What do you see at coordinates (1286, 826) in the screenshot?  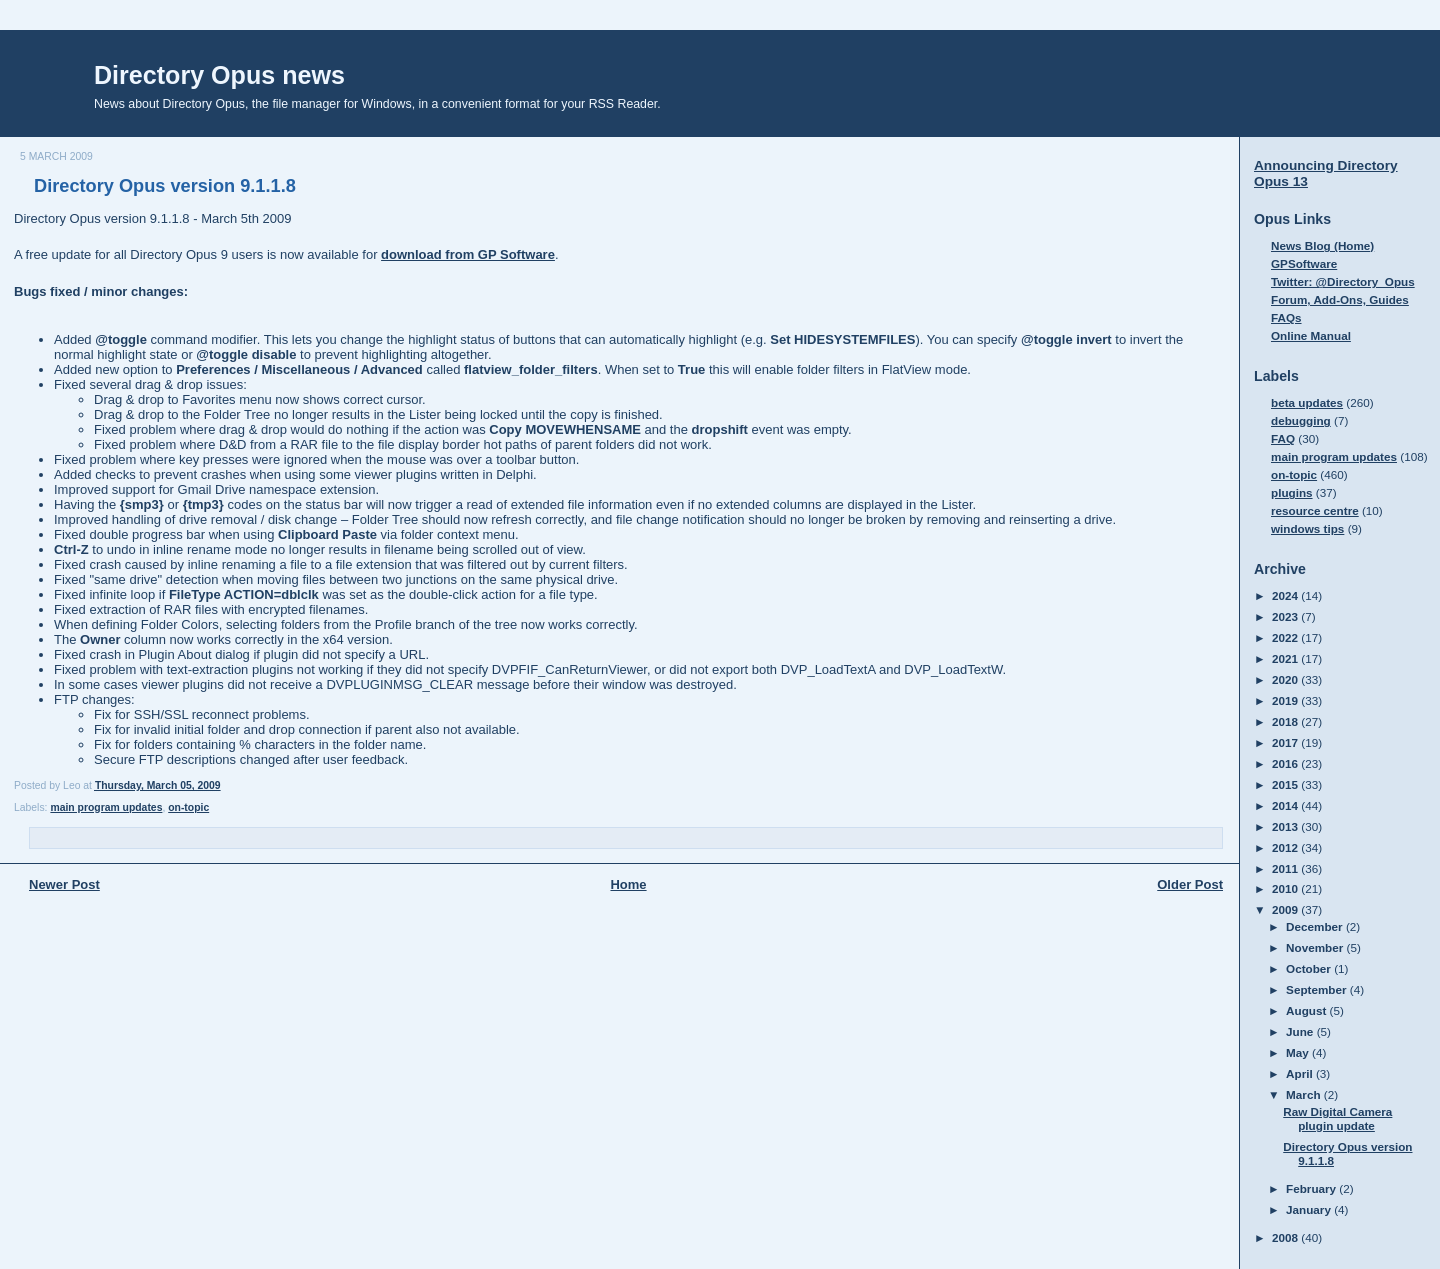 I see `2013` at bounding box center [1286, 826].